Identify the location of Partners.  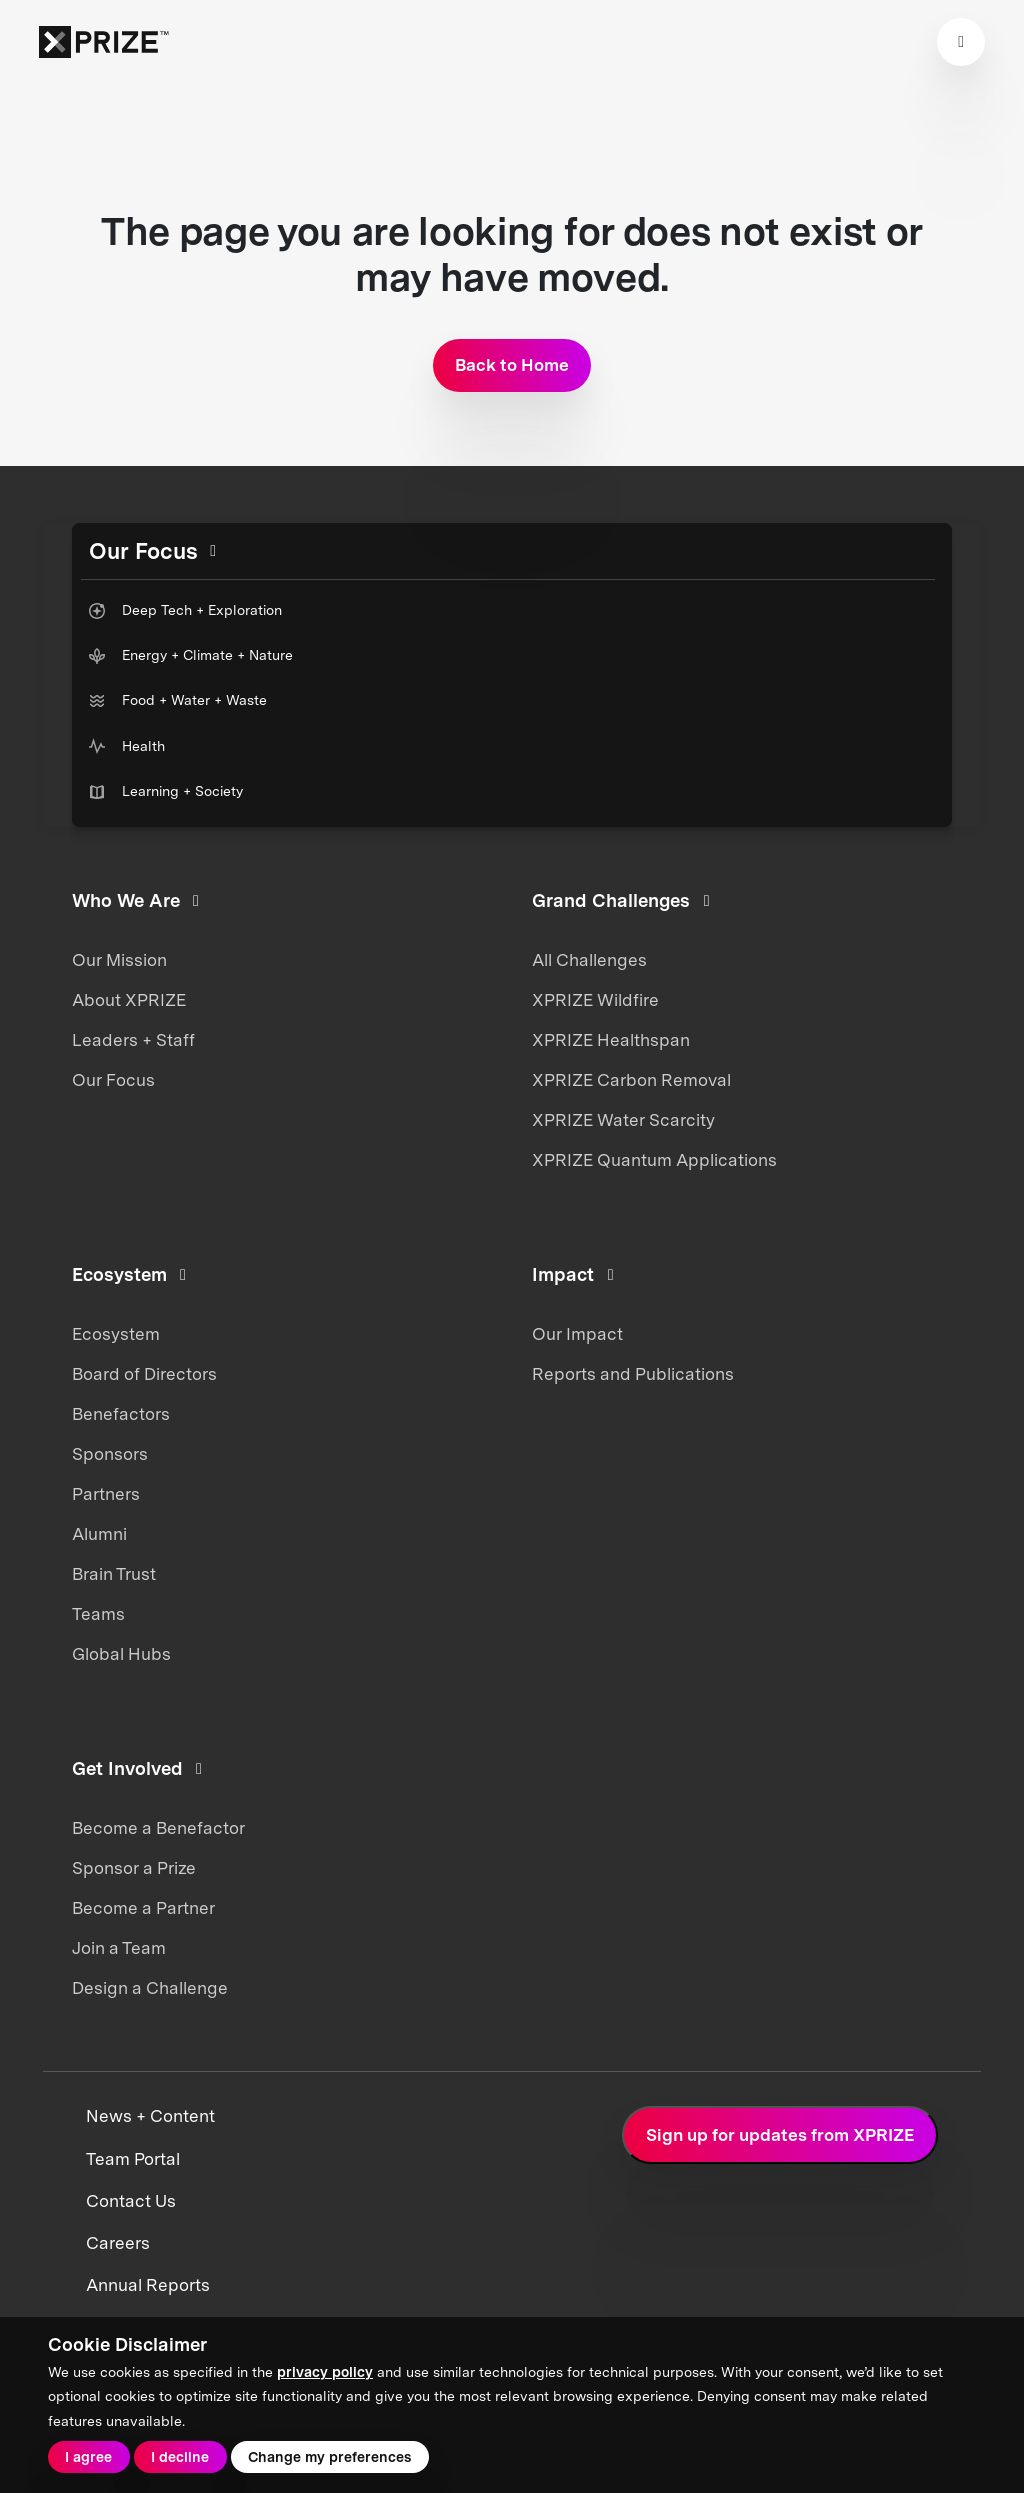
(106, 1494).